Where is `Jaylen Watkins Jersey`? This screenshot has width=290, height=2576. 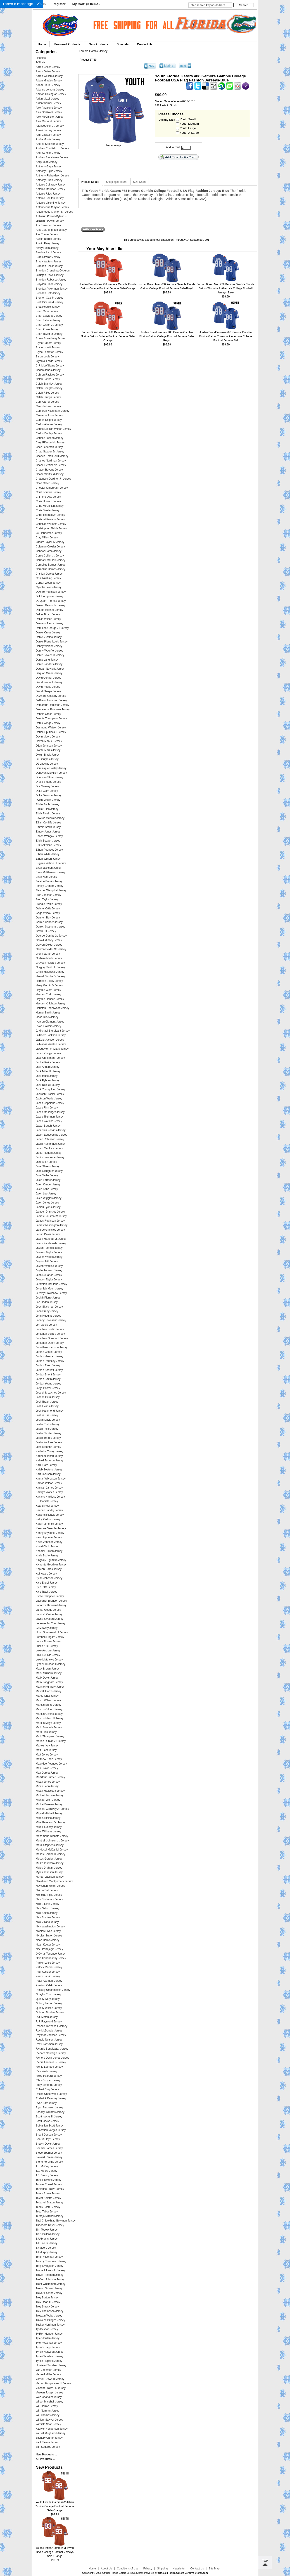 Jaylen Watkins Jersey is located at coordinates (49, 1266).